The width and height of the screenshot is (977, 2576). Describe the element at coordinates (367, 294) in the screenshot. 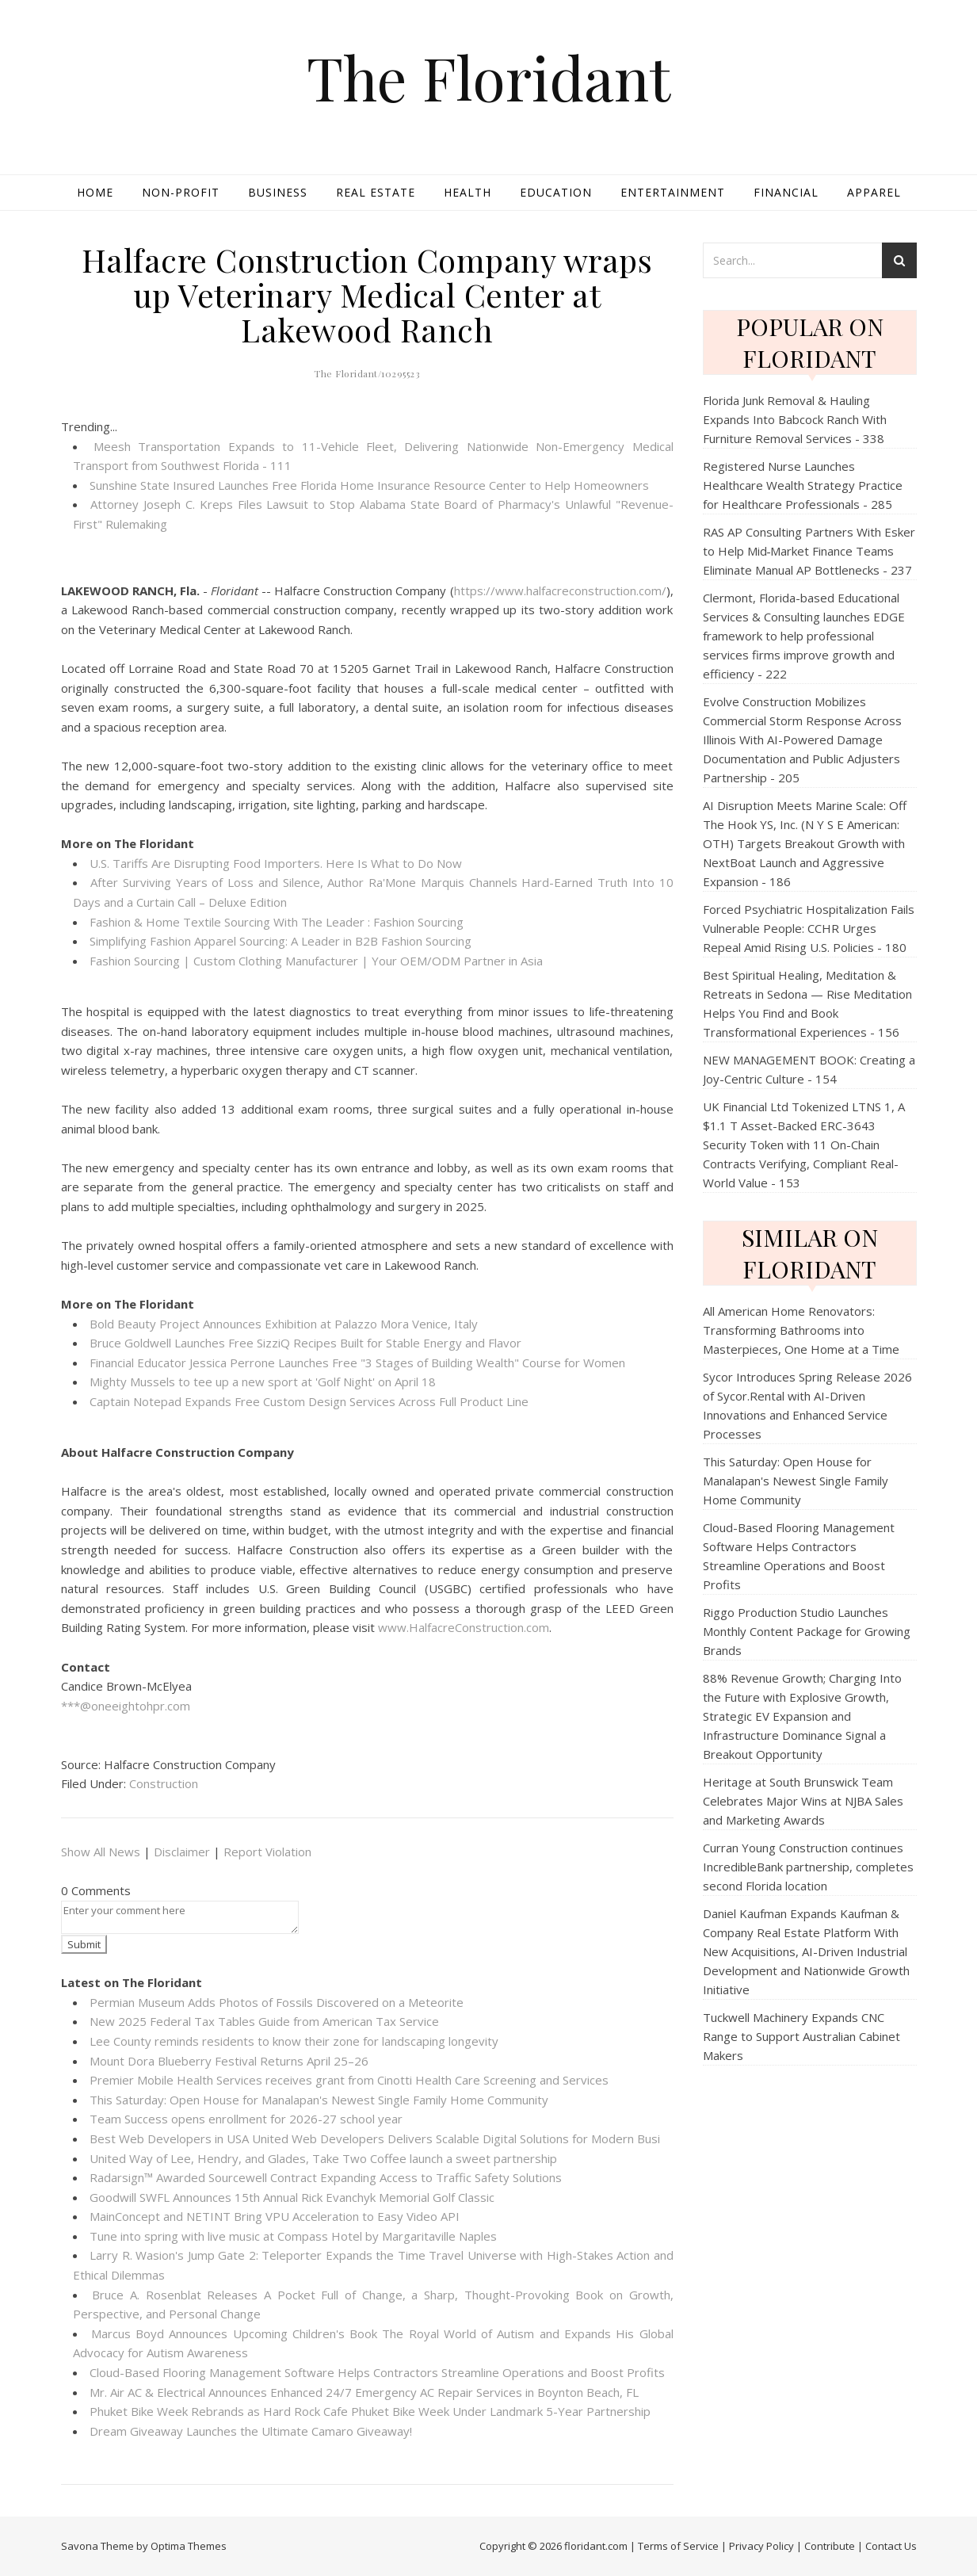

I see `Halfacre Construction Company wraps up Veterinary Medical Center at Lakewood Ranch` at that location.